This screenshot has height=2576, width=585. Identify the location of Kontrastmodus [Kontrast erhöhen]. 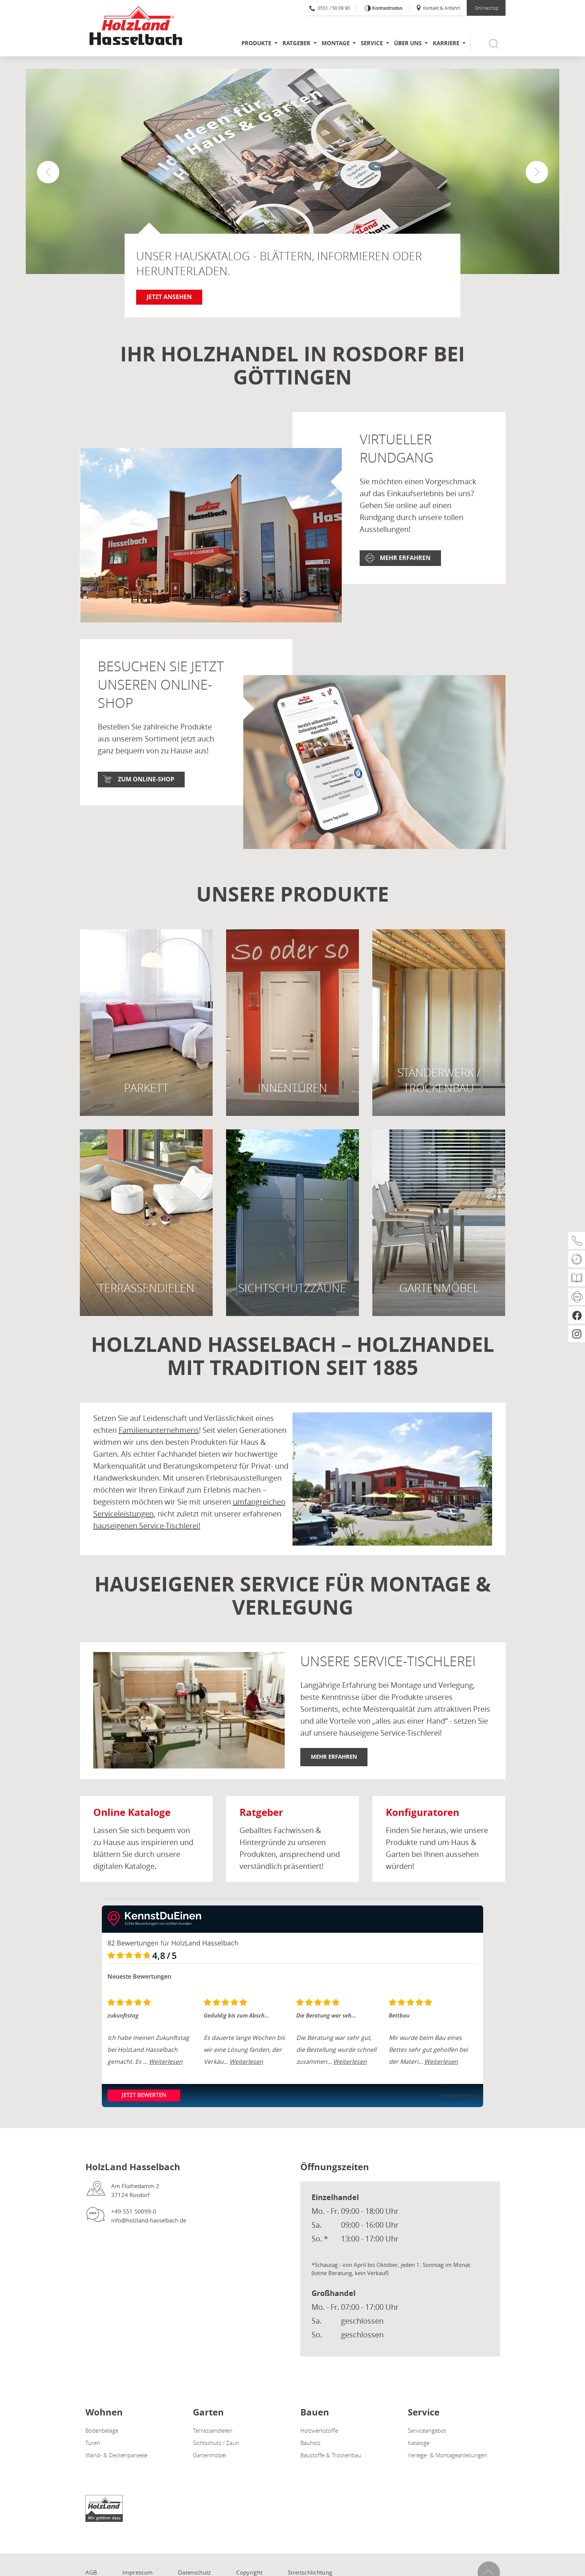
(386, 8).